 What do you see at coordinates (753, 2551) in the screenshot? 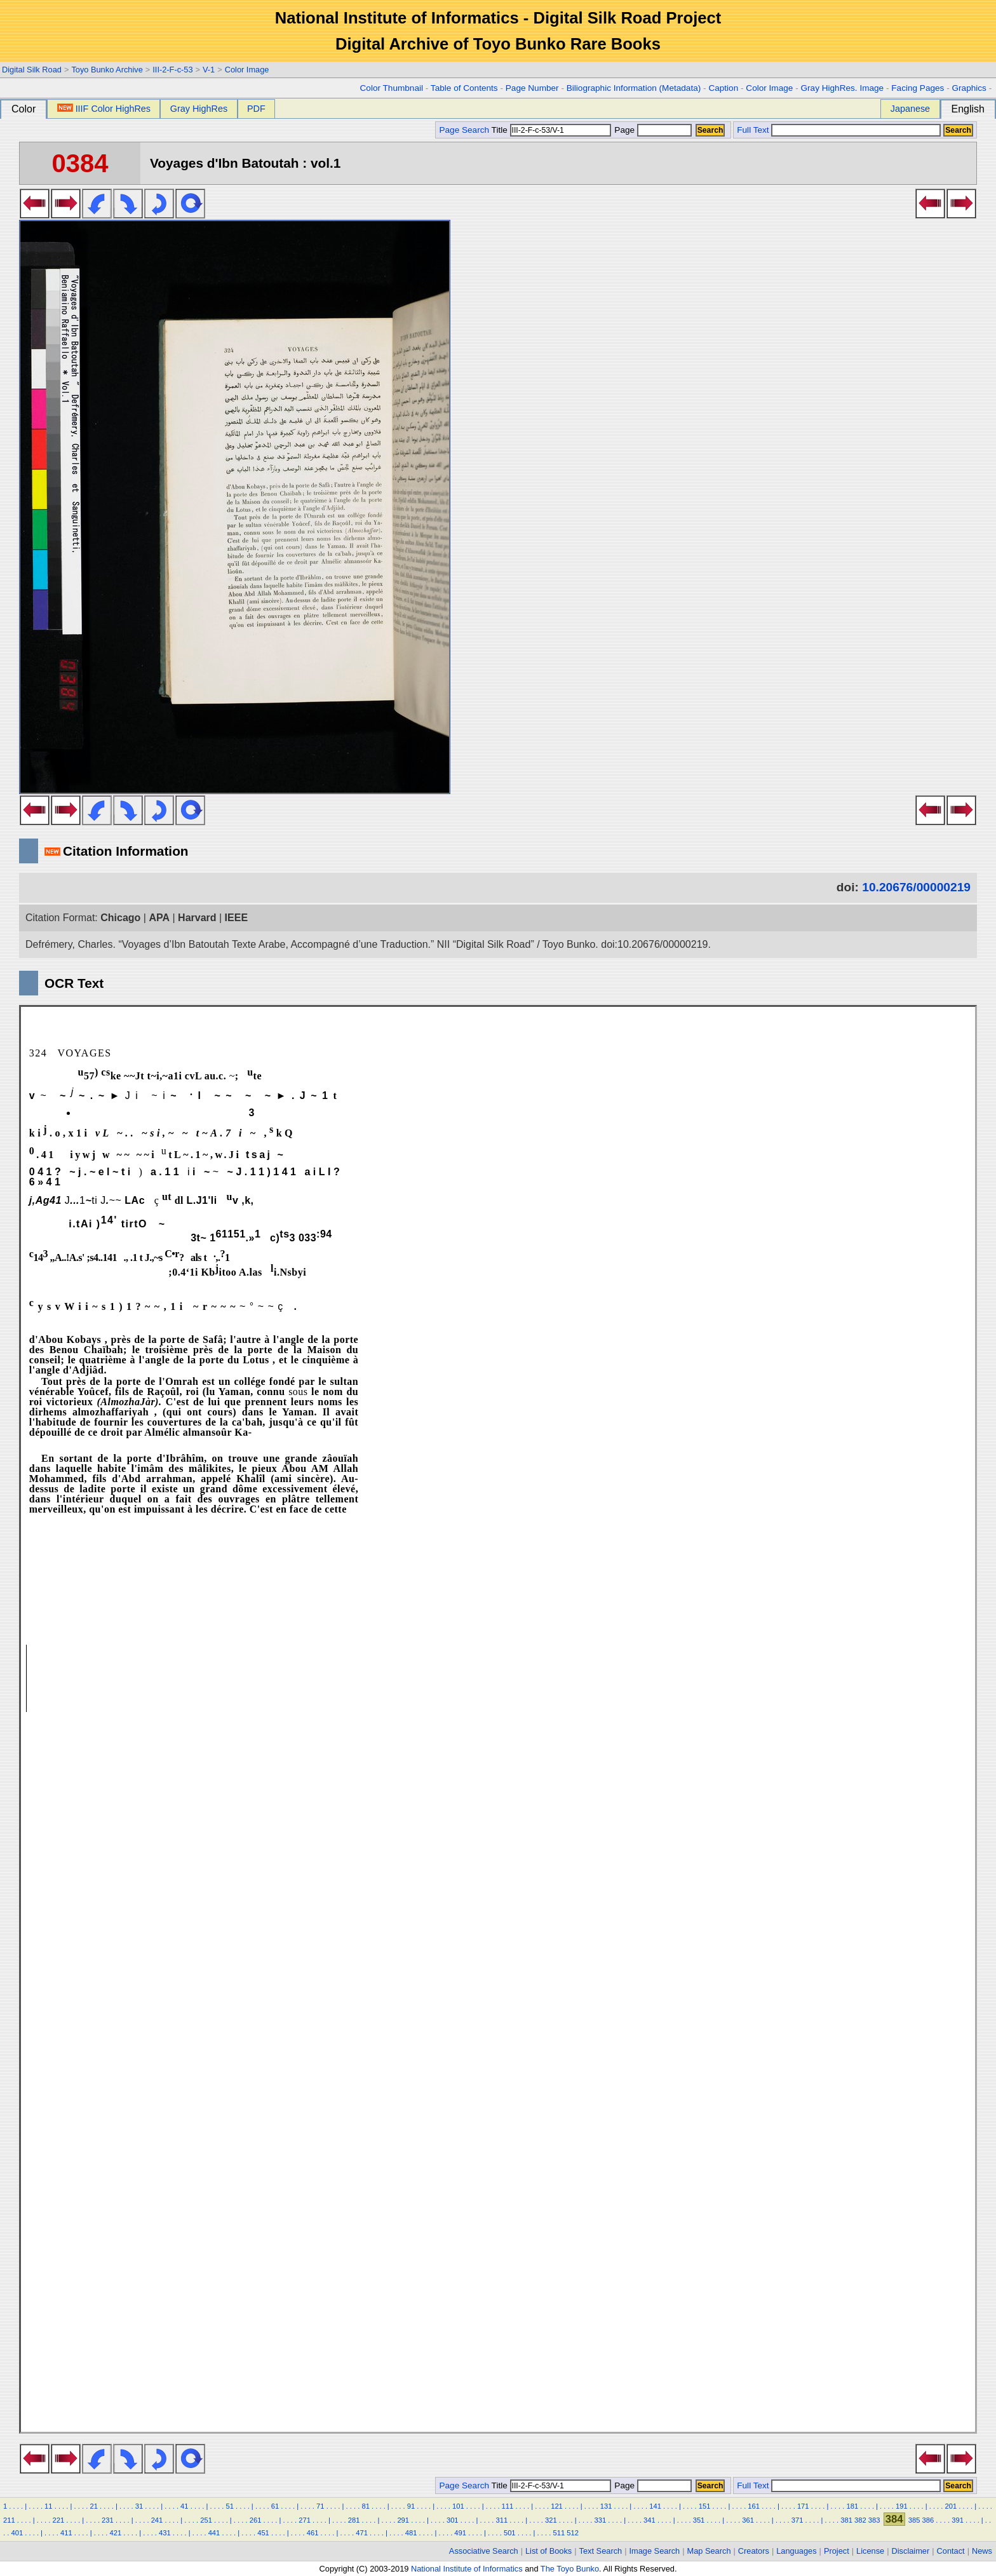
I see `Creators` at bounding box center [753, 2551].